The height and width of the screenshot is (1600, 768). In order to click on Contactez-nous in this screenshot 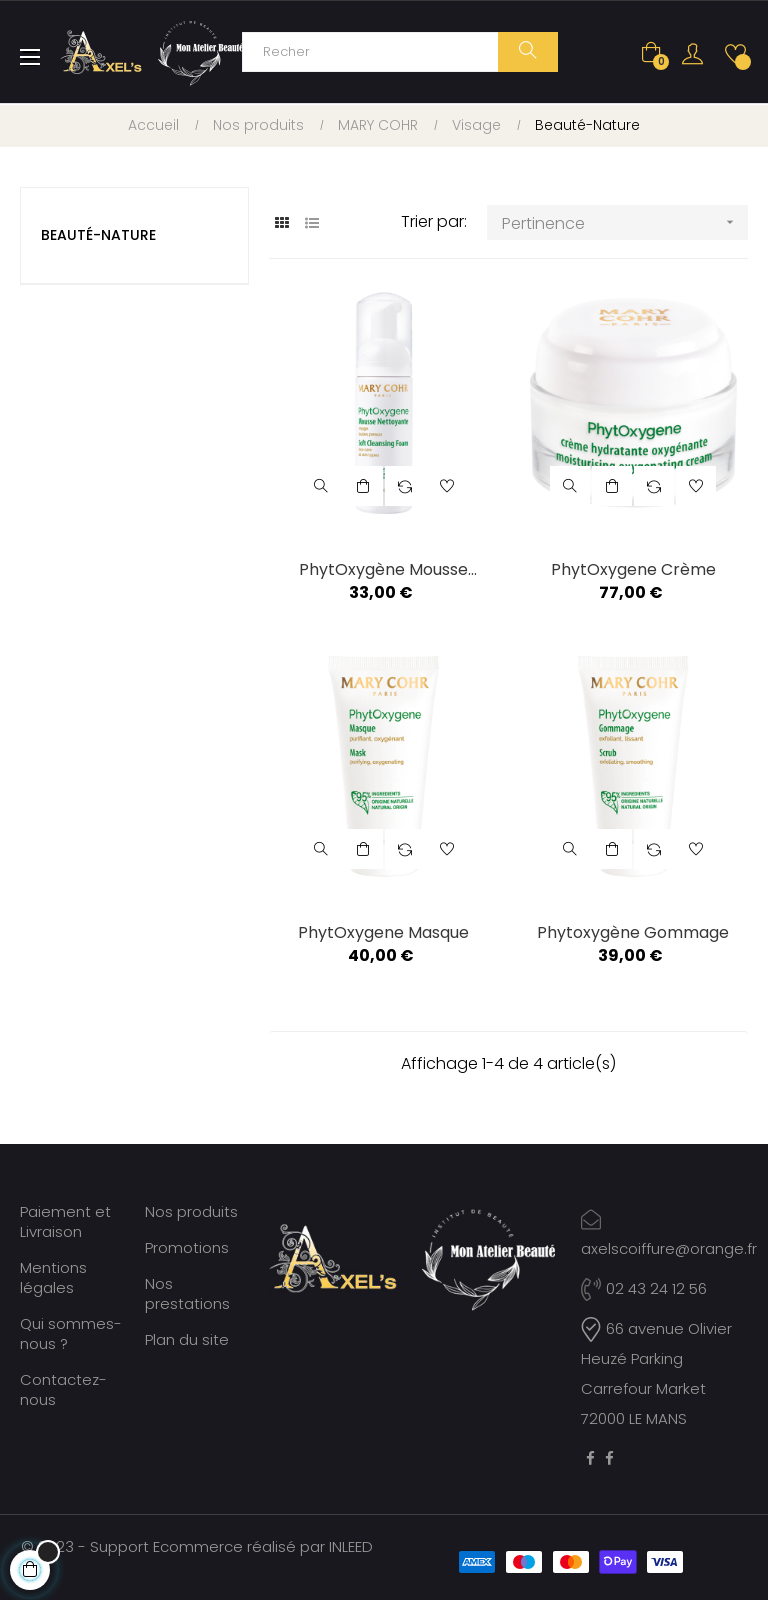, I will do `click(63, 1389)`.